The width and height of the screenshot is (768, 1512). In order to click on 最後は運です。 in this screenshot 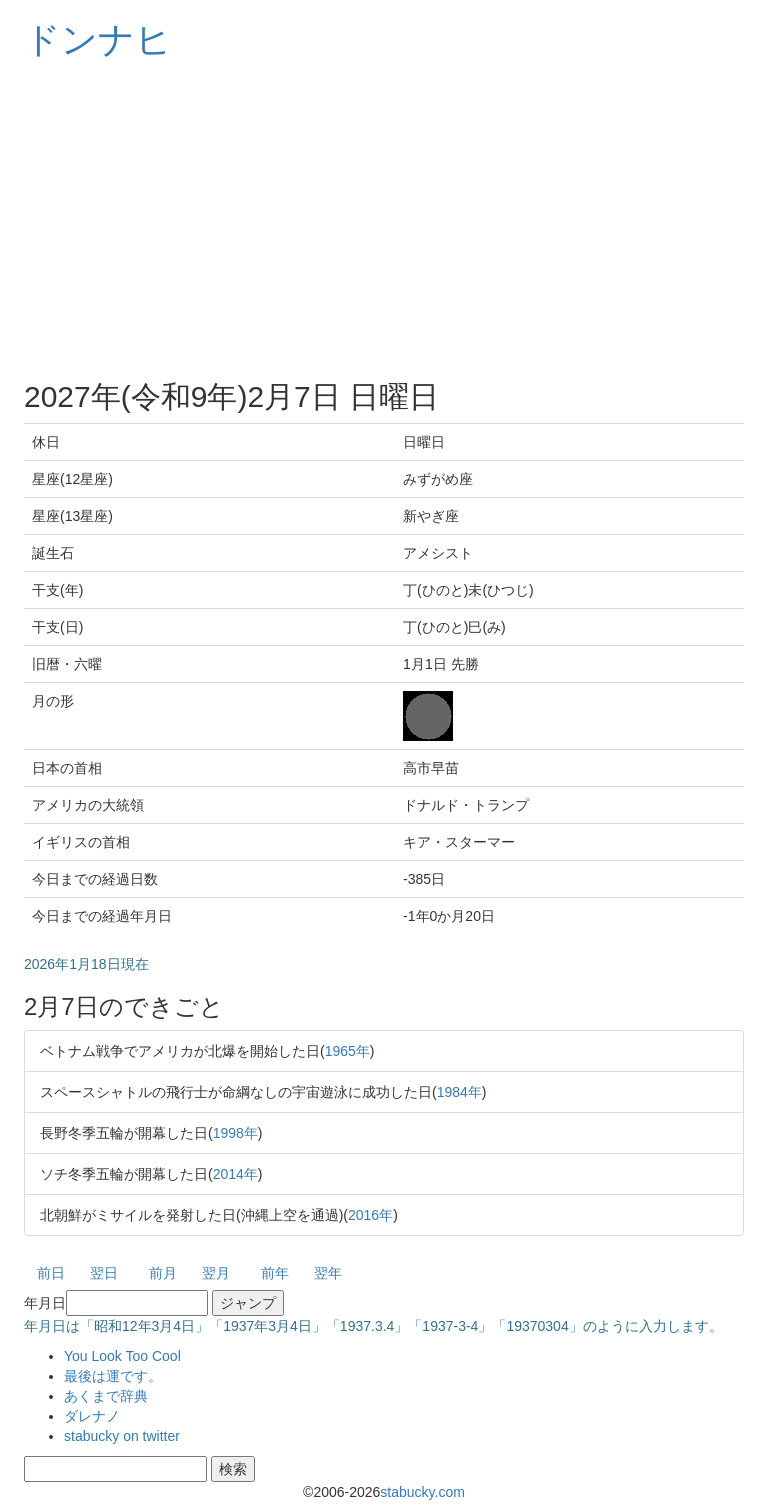, I will do `click(113, 1376)`.